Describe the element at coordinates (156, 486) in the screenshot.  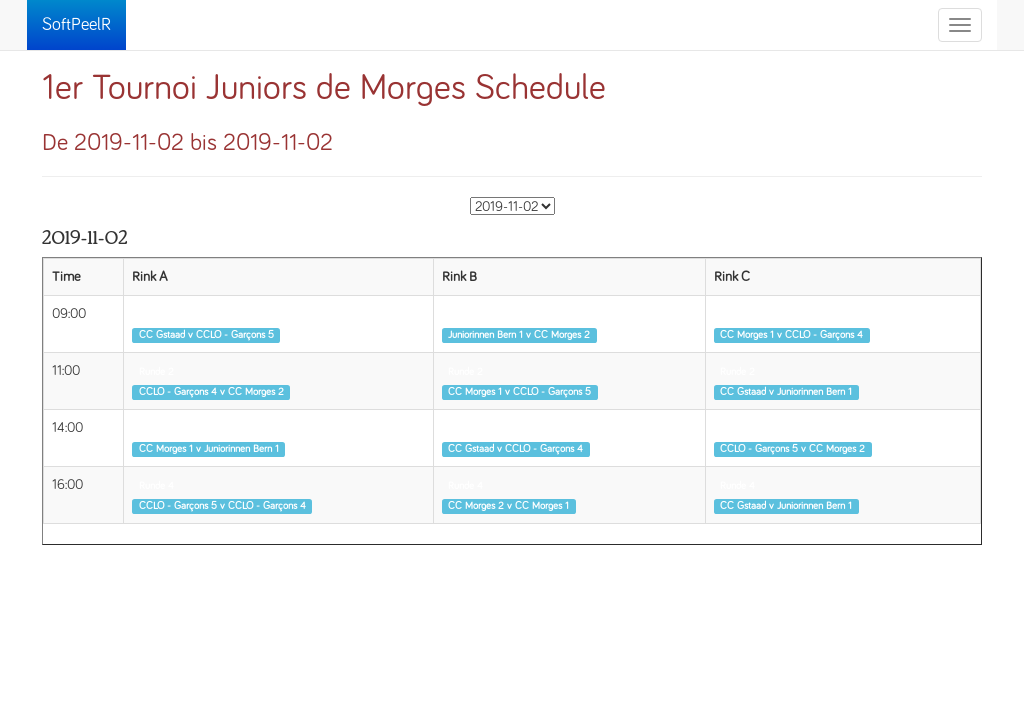
I see `Runde 4` at that location.